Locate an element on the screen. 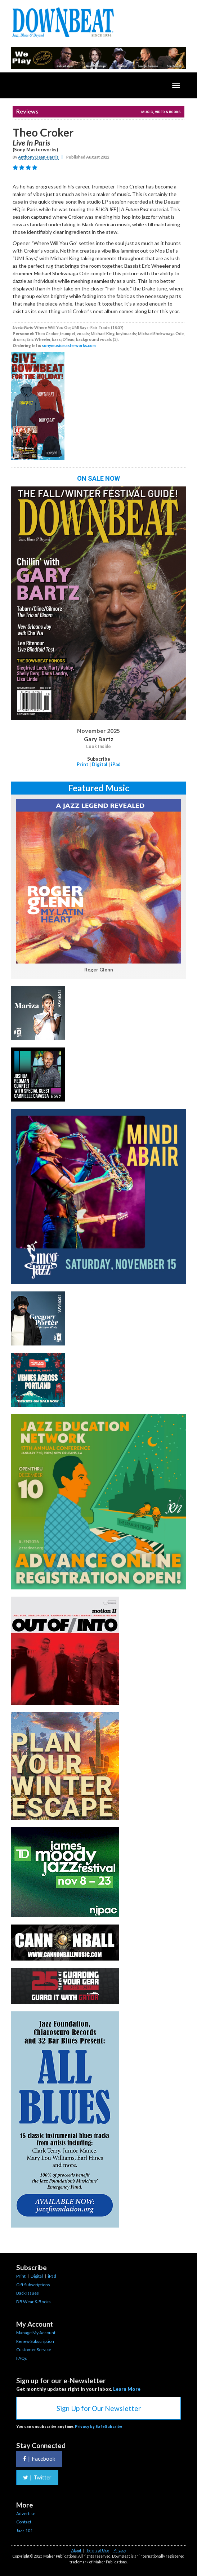  DB Wear & Books is located at coordinates (33, 2301).